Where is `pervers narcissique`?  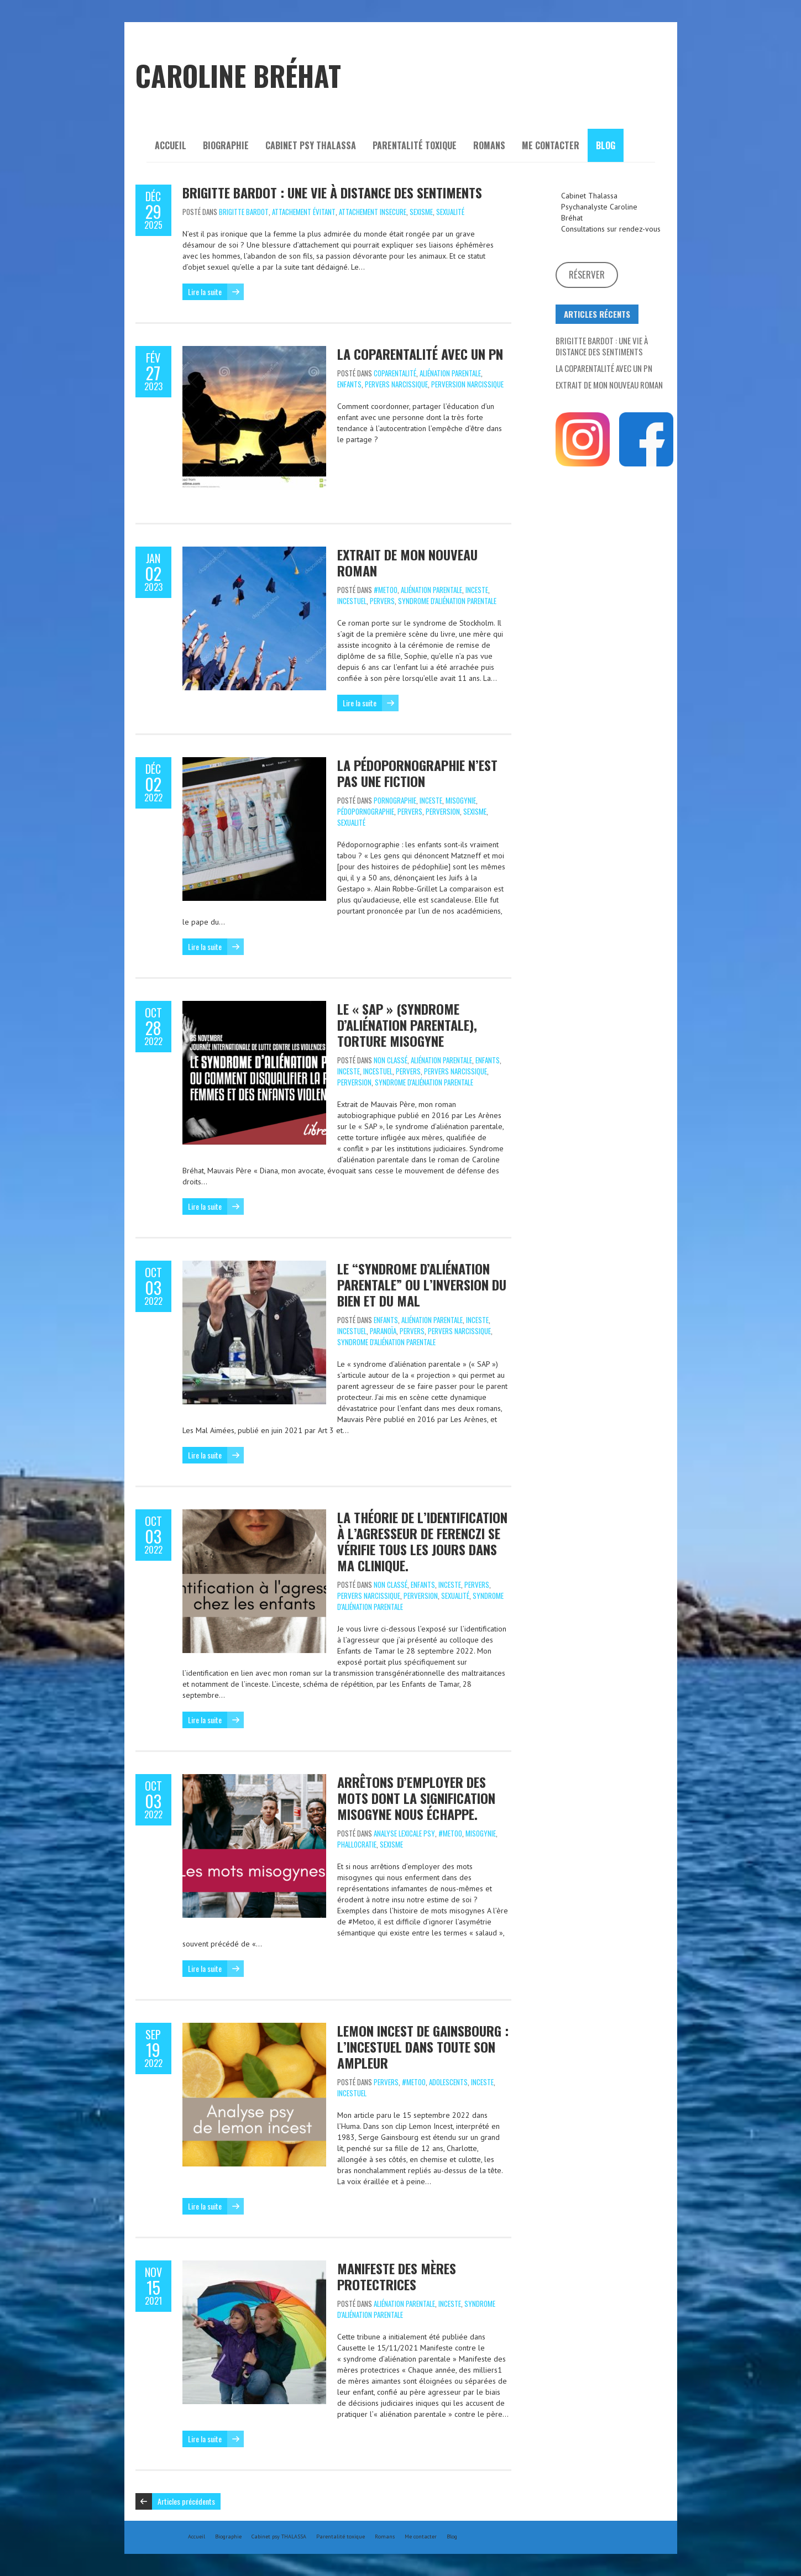 pervers narcissique is located at coordinates (396, 384).